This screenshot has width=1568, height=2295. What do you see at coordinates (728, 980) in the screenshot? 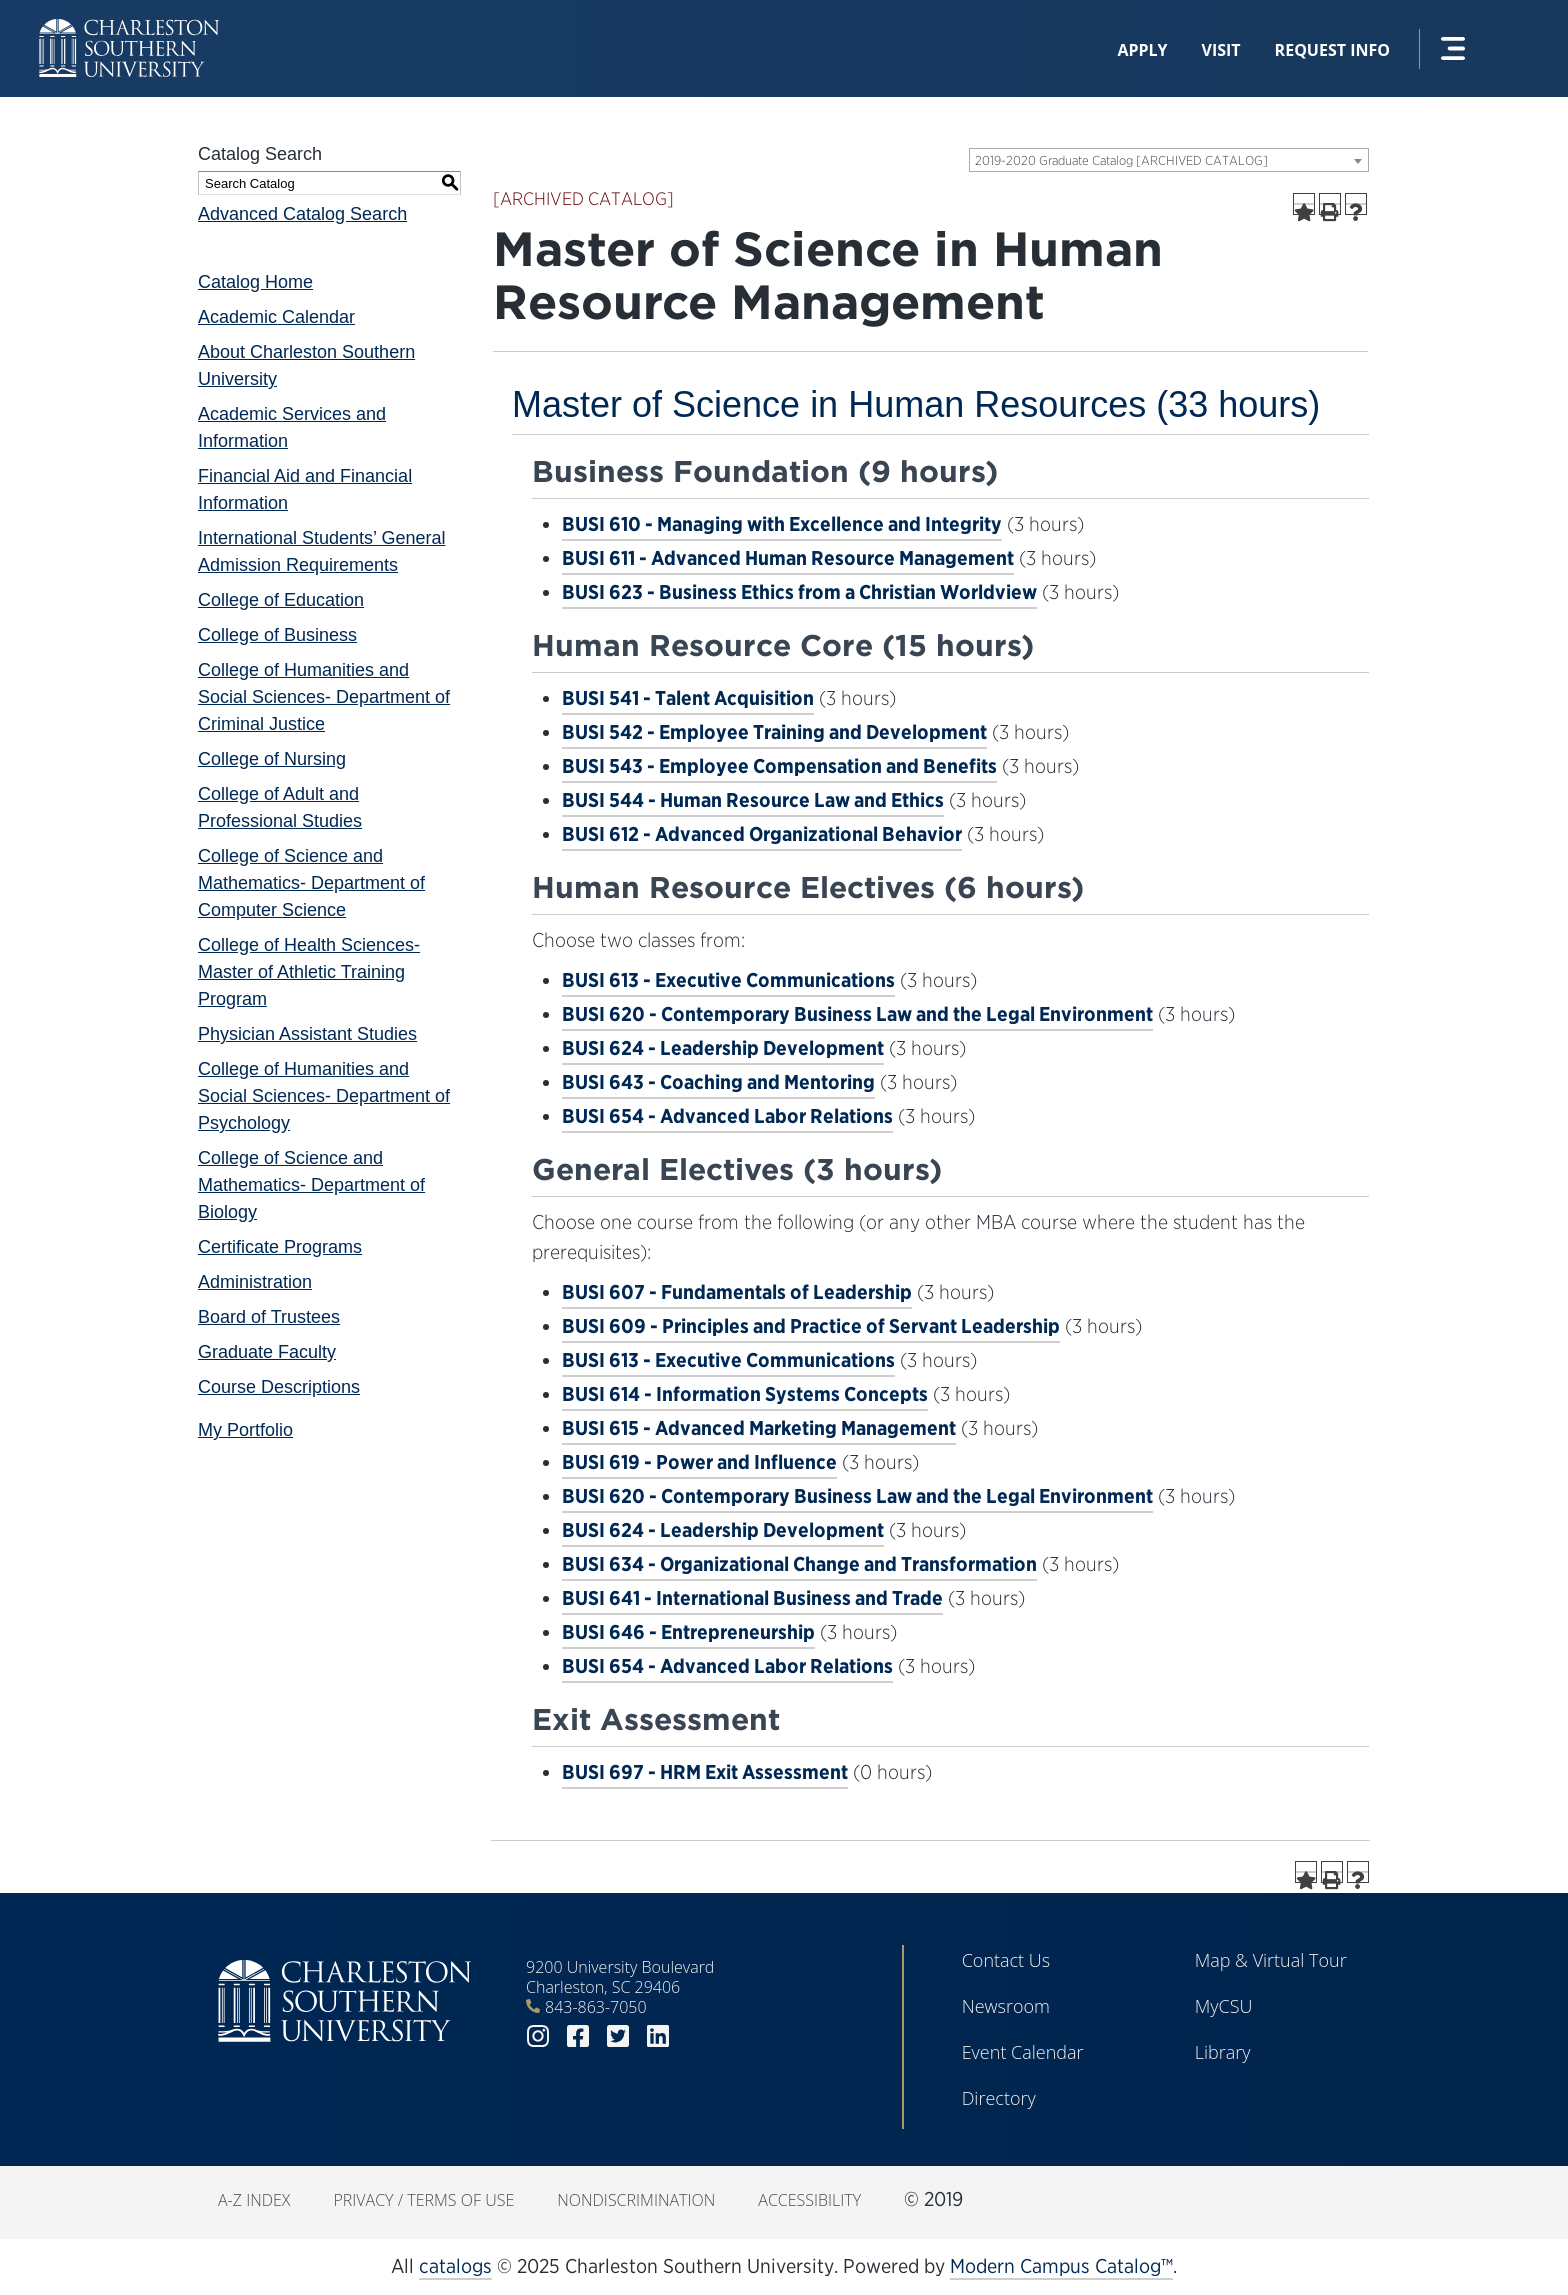
I see `BUSI 613 - Executive Communications` at bounding box center [728, 980].